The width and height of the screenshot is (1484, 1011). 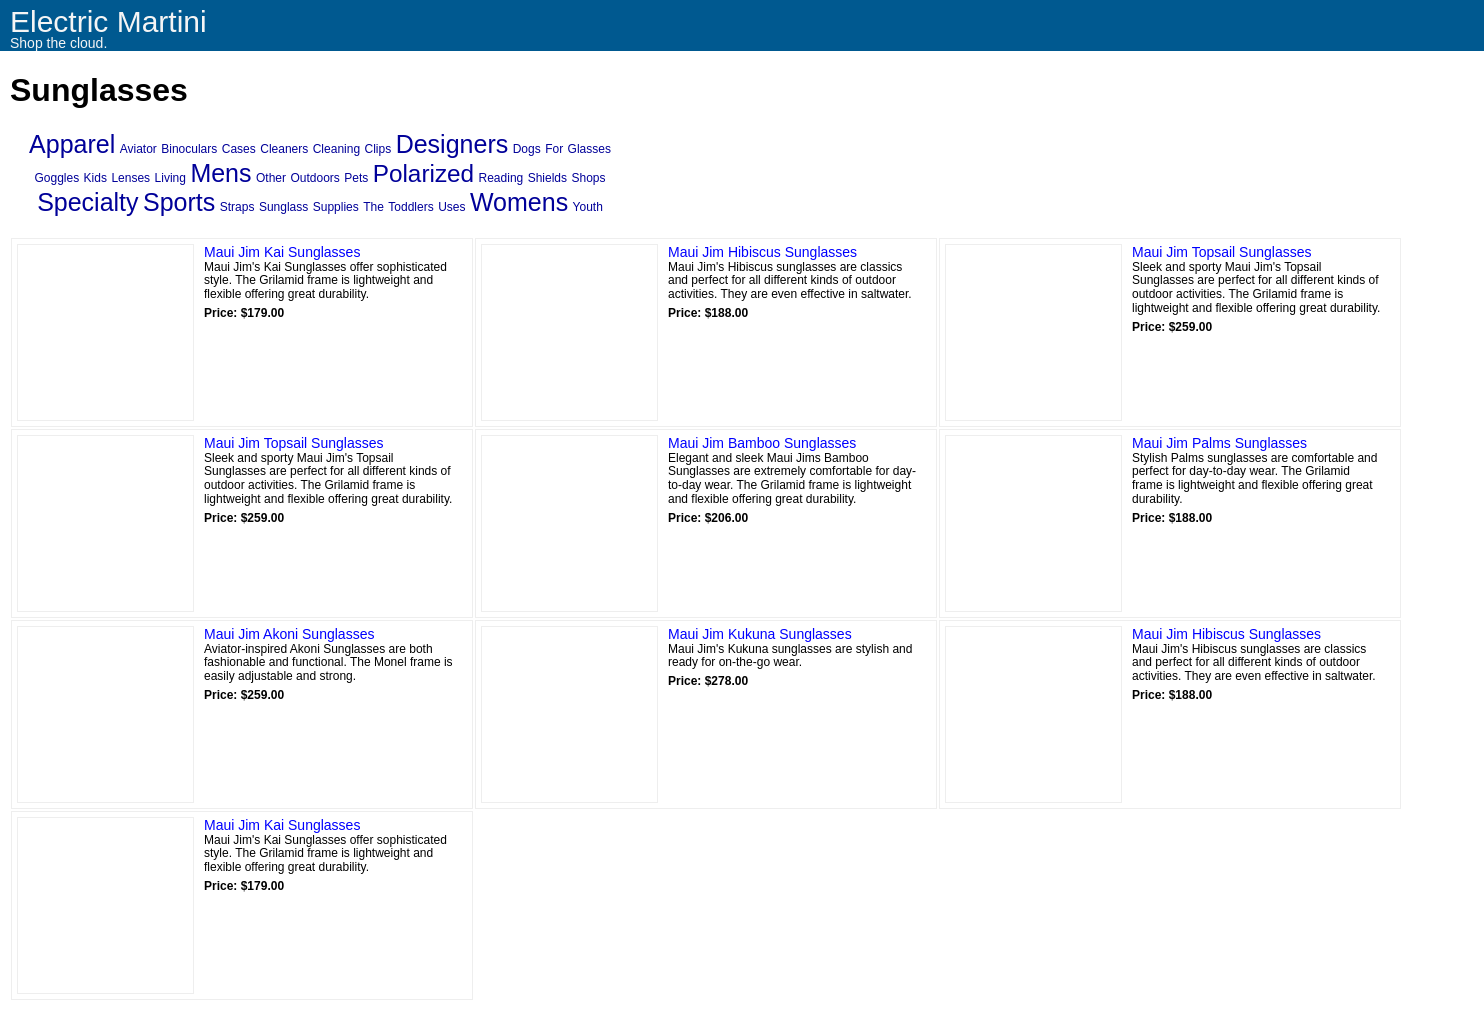 I want to click on Maui Jim Topsail Sunglasses, so click(x=1222, y=252).